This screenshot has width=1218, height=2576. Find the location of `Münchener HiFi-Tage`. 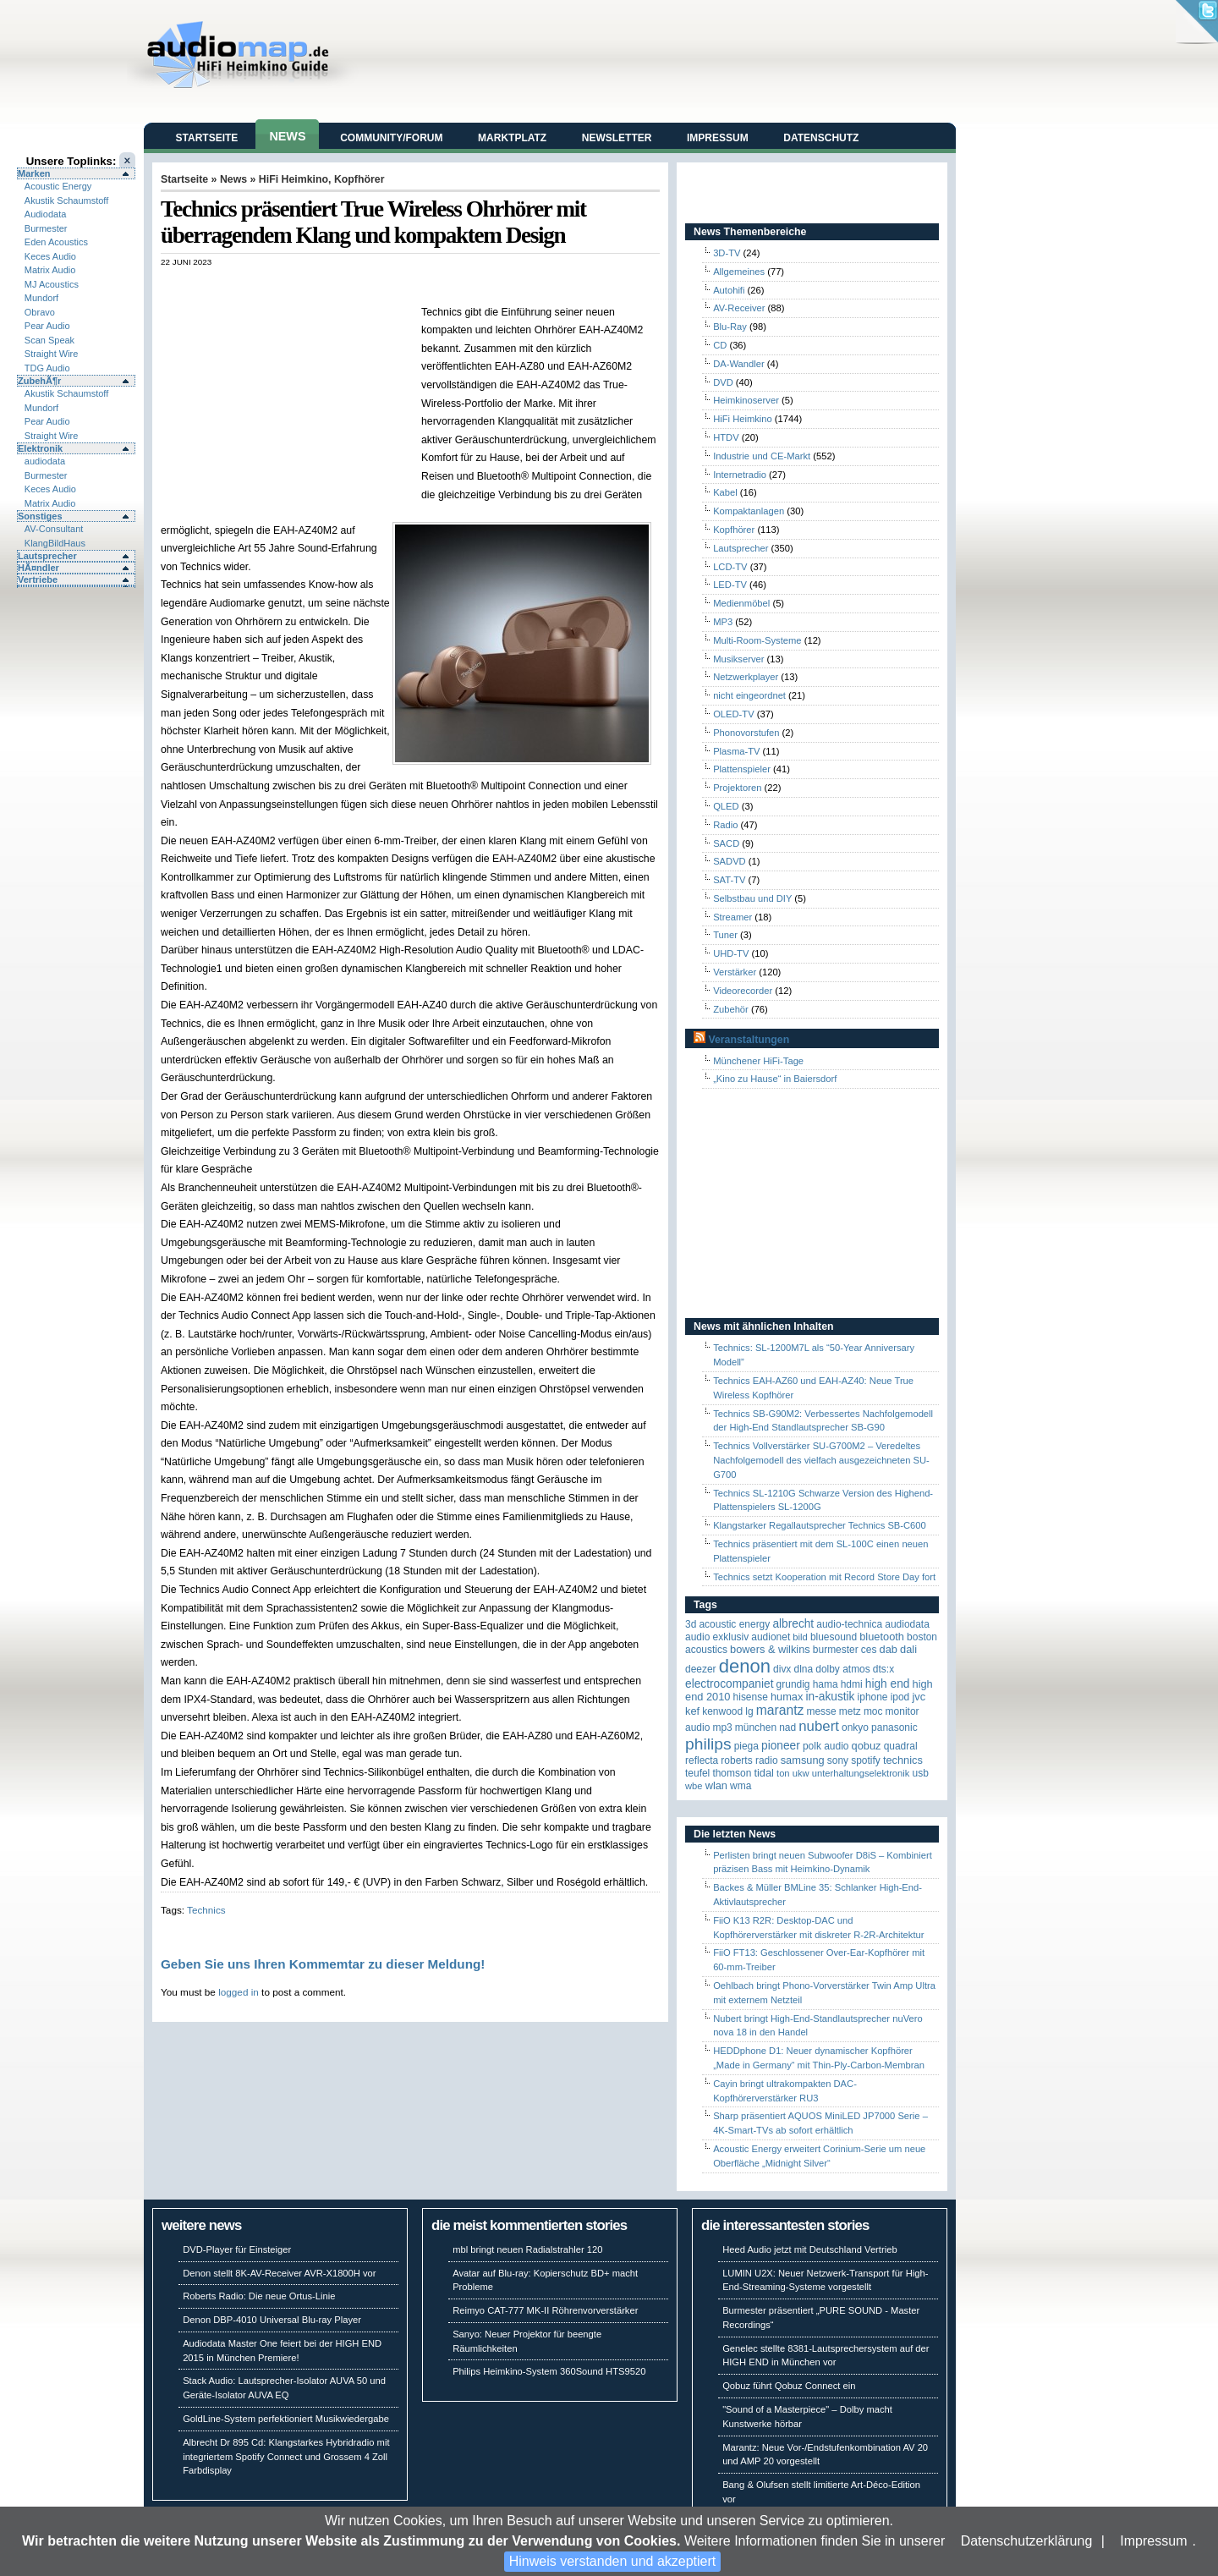

Münchener HiFi-Tage is located at coordinates (758, 1061).